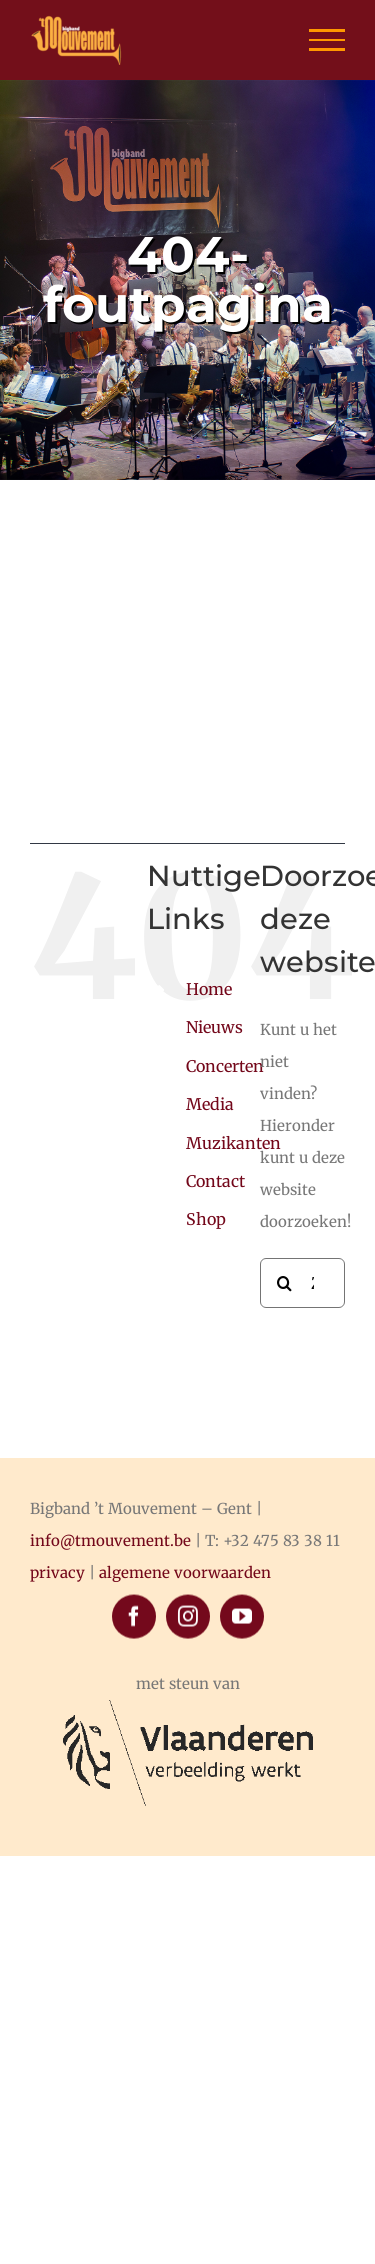 The width and height of the screenshot is (375, 2264). Describe the element at coordinates (188, 1796) in the screenshot. I see `[instagram]` at that location.